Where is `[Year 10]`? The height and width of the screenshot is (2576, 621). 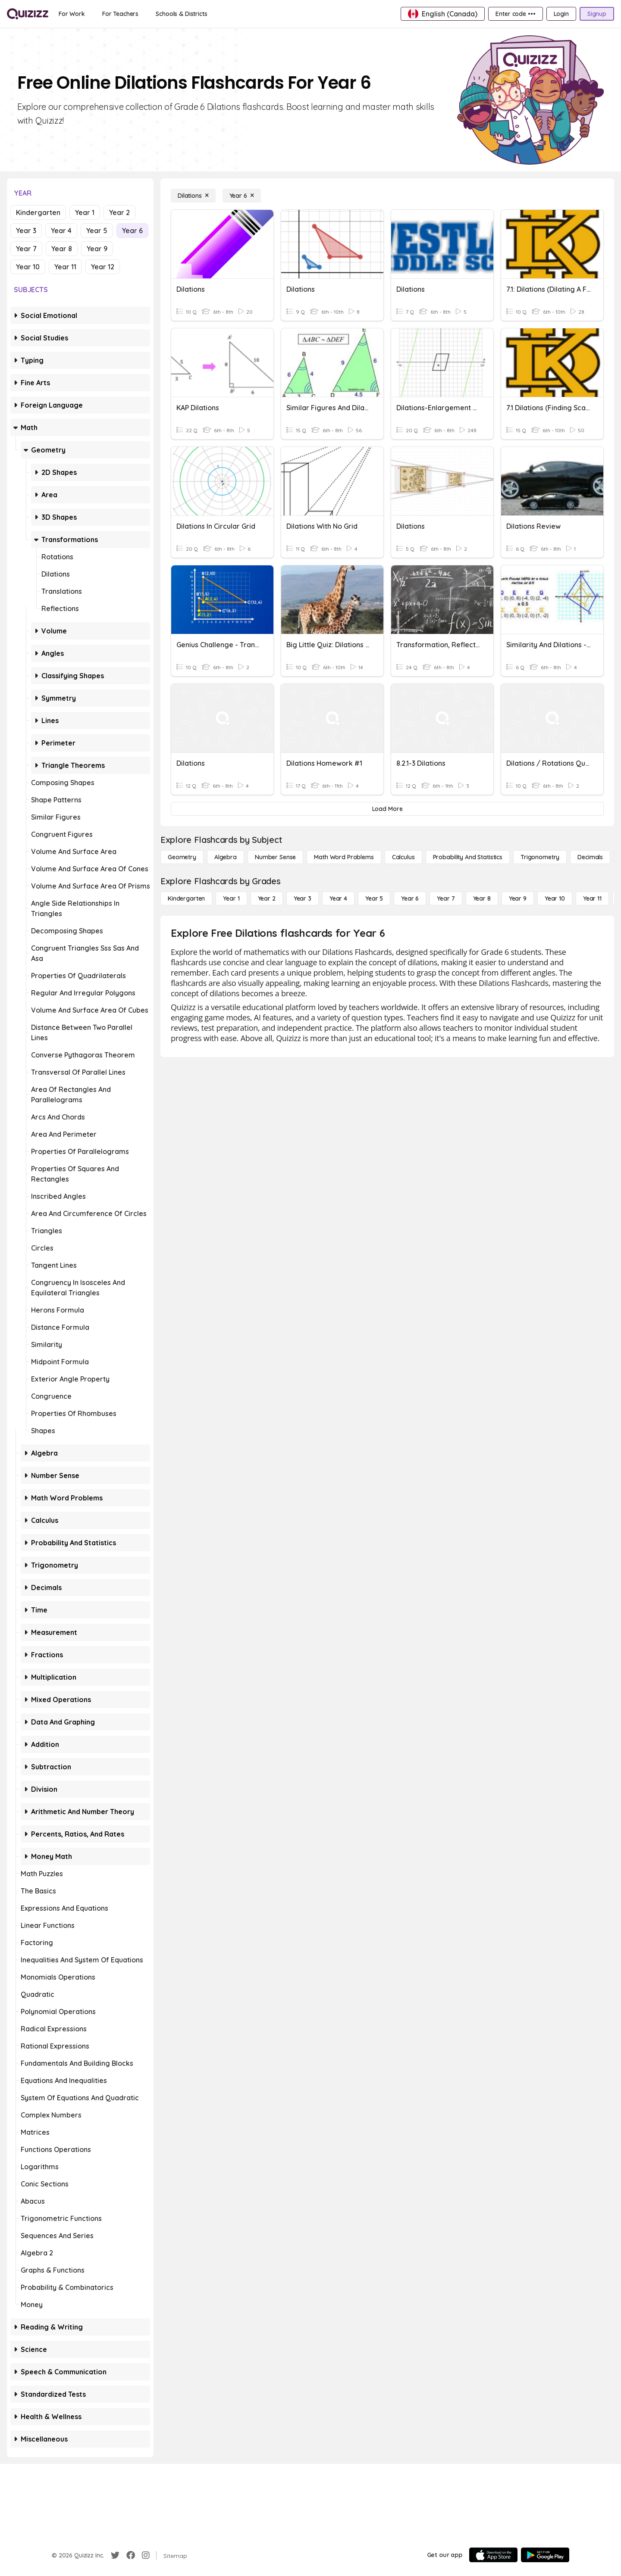
[Year 10] is located at coordinates (554, 898).